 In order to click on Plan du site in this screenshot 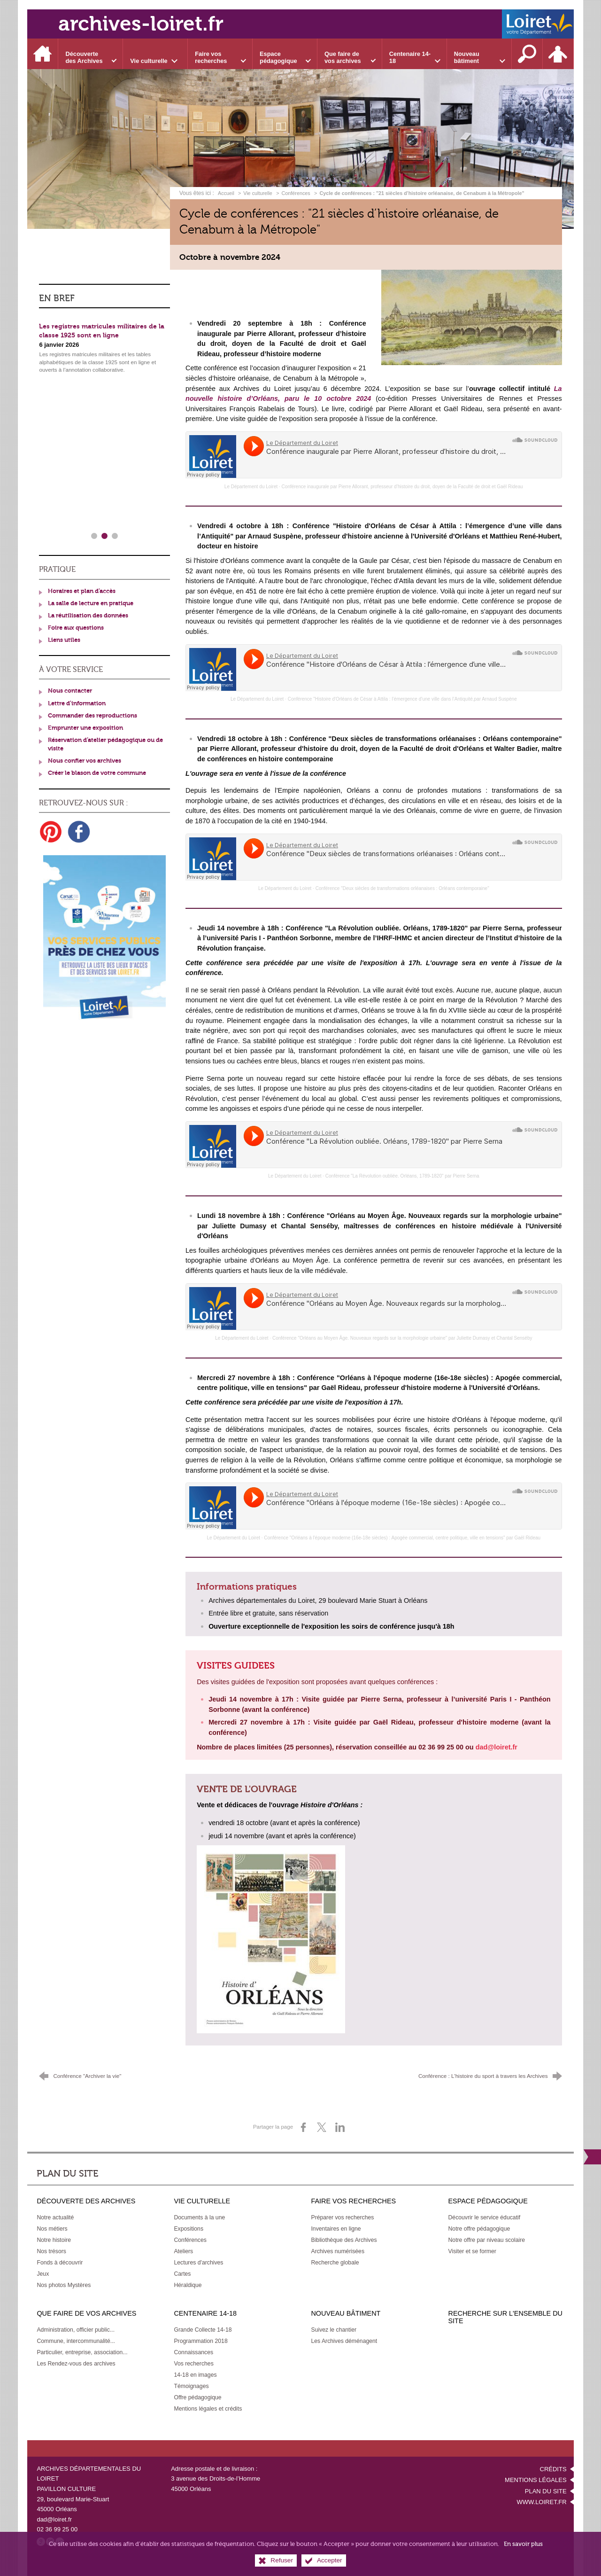, I will do `click(546, 2491)`.